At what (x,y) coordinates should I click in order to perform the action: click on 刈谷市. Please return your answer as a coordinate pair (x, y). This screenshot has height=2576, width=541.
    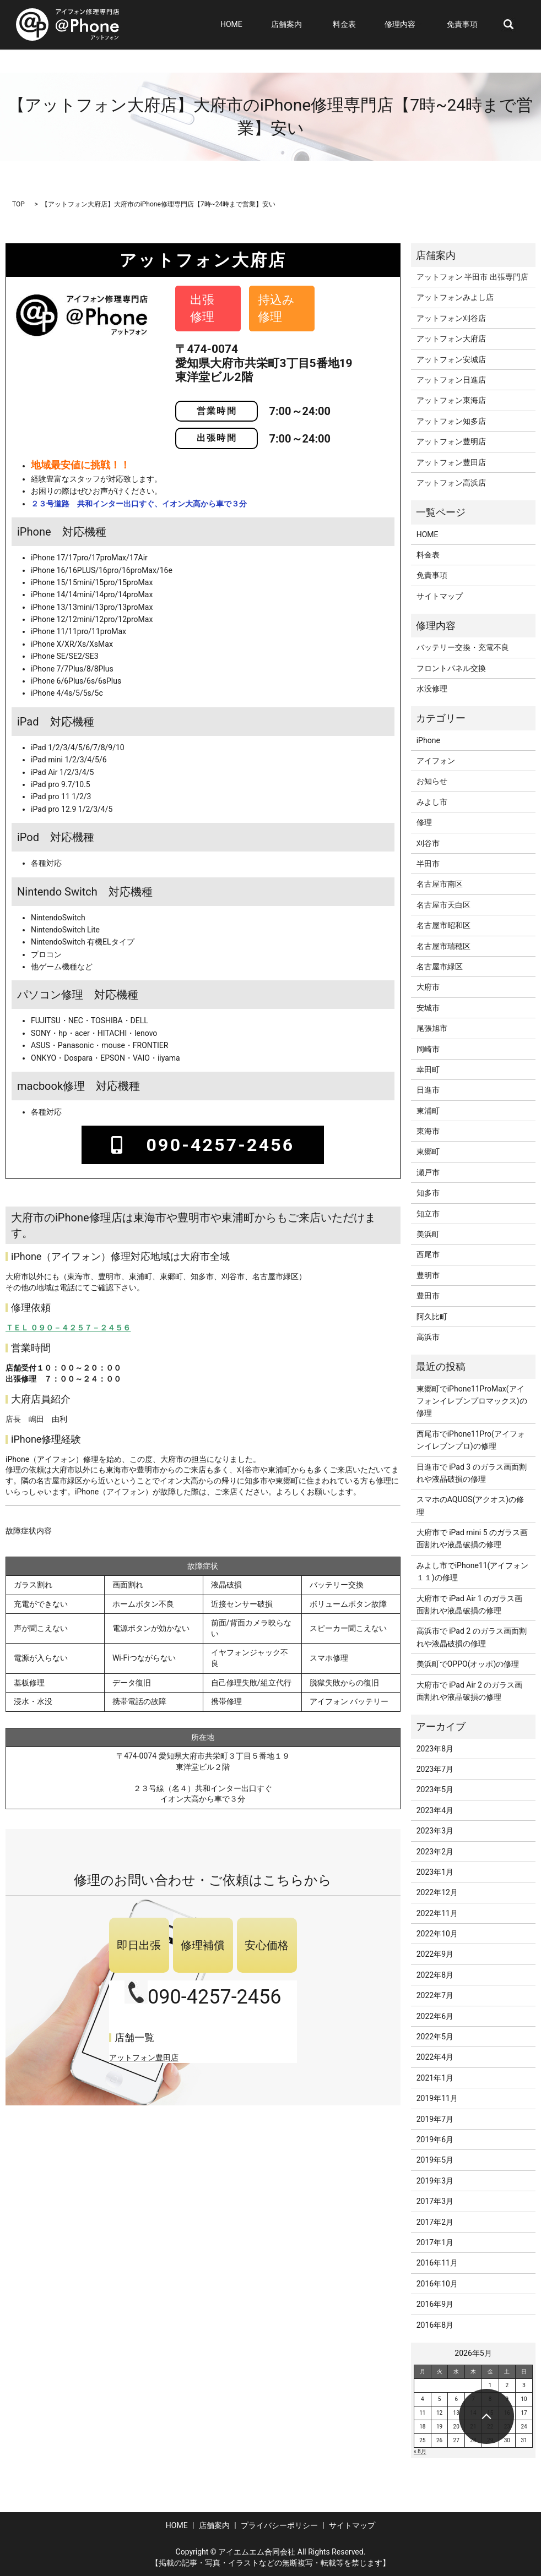
    Looking at the image, I should click on (428, 843).